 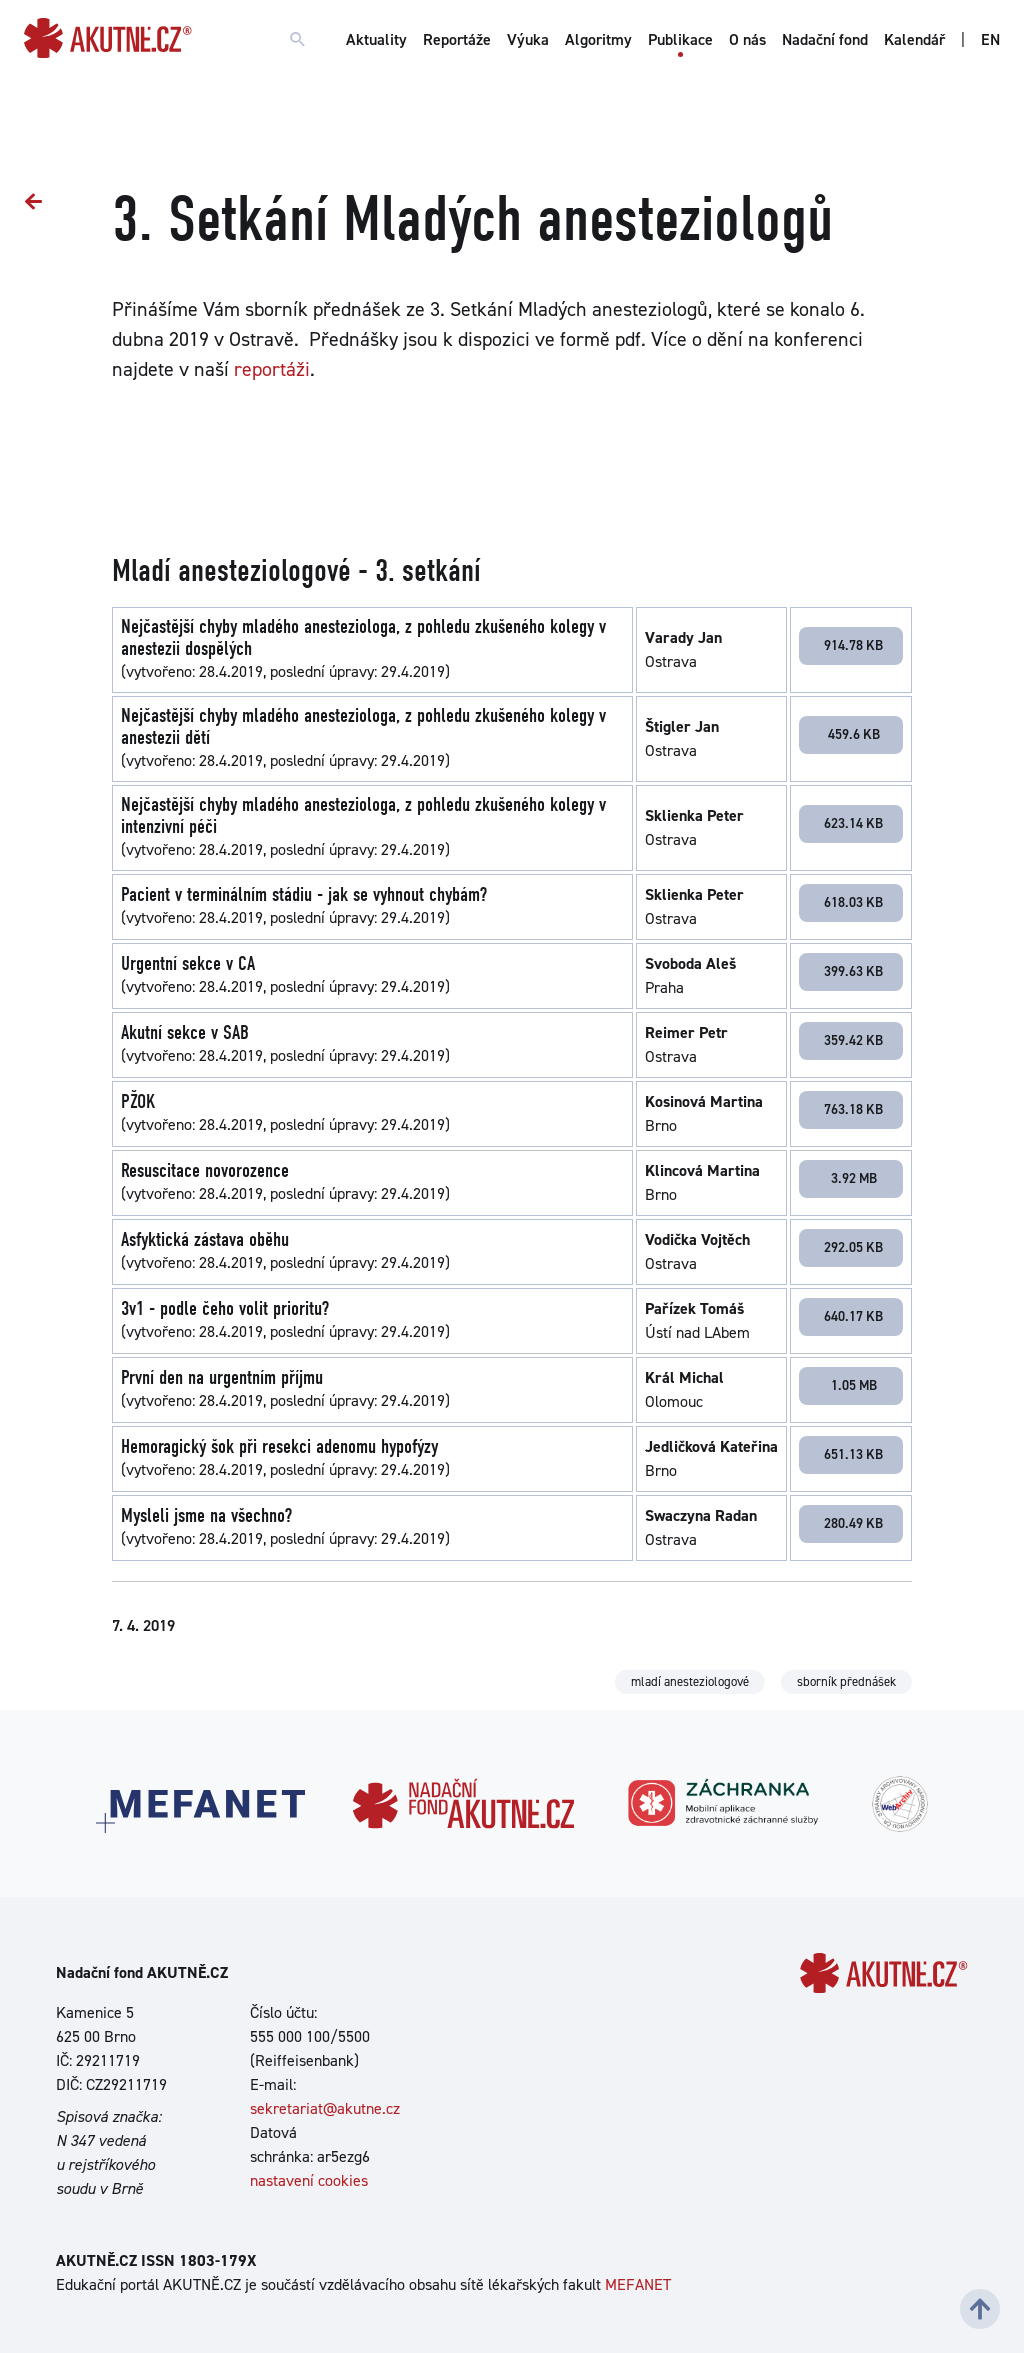 What do you see at coordinates (853, 1040) in the screenshot?
I see `359.42 KB` at bounding box center [853, 1040].